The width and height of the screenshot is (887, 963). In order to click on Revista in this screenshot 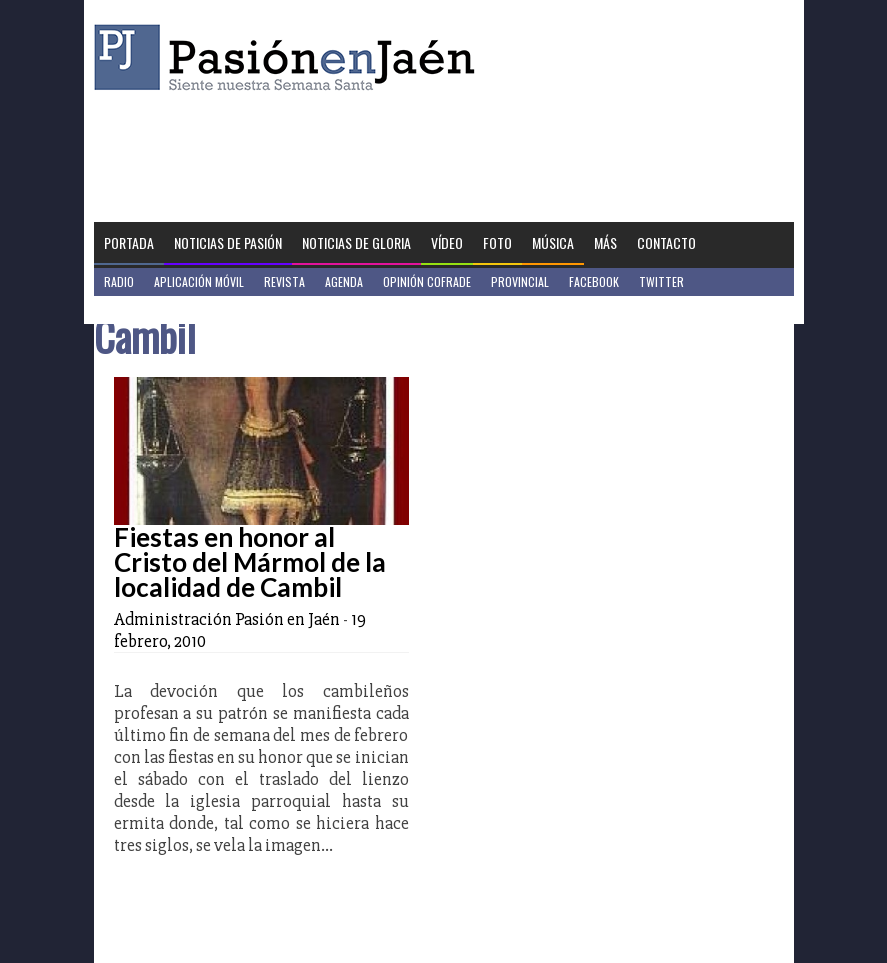, I will do `click(284, 281)`.